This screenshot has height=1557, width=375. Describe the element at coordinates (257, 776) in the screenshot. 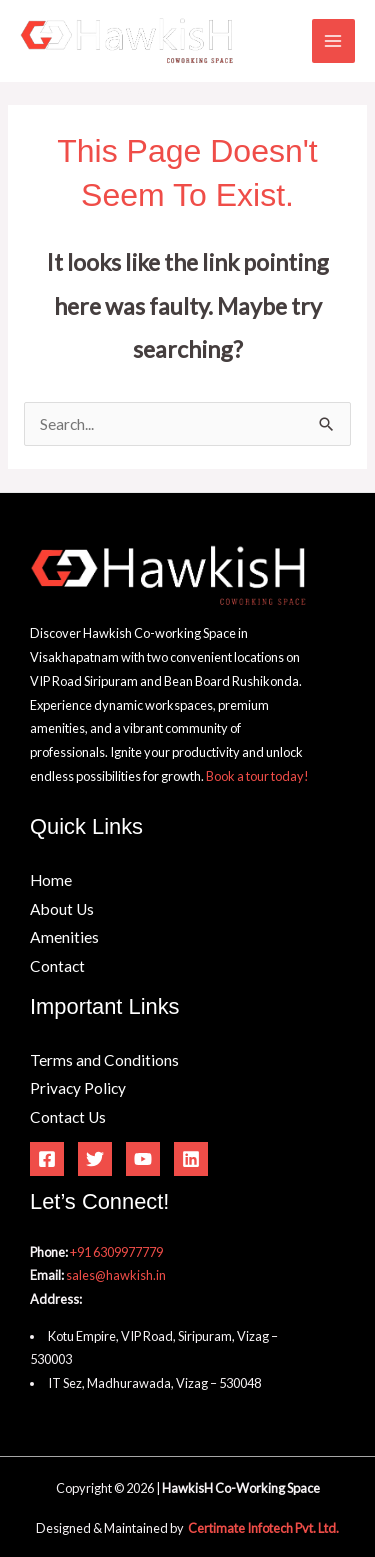

I see `Book a tour today!` at that location.